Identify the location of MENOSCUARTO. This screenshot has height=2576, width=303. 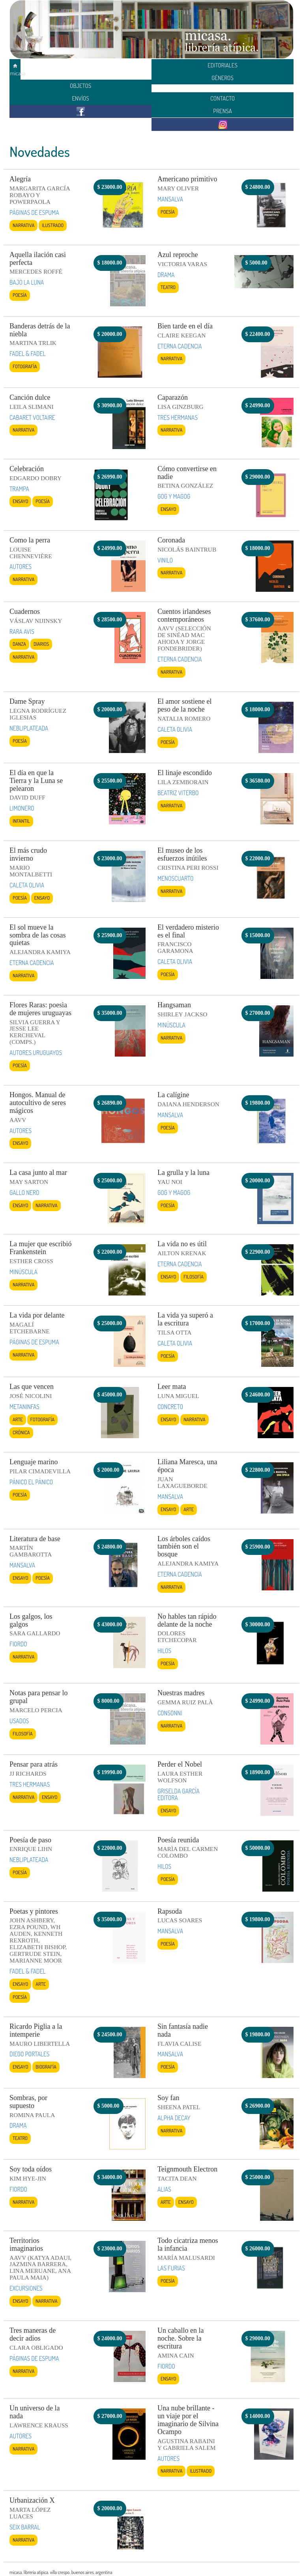
(175, 878).